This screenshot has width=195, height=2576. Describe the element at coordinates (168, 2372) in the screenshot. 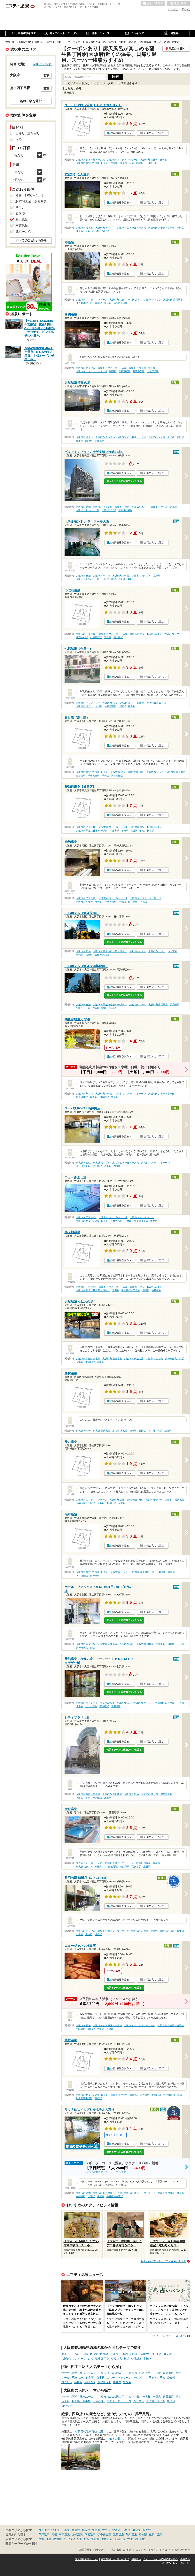

I see `露天風呂` at that location.